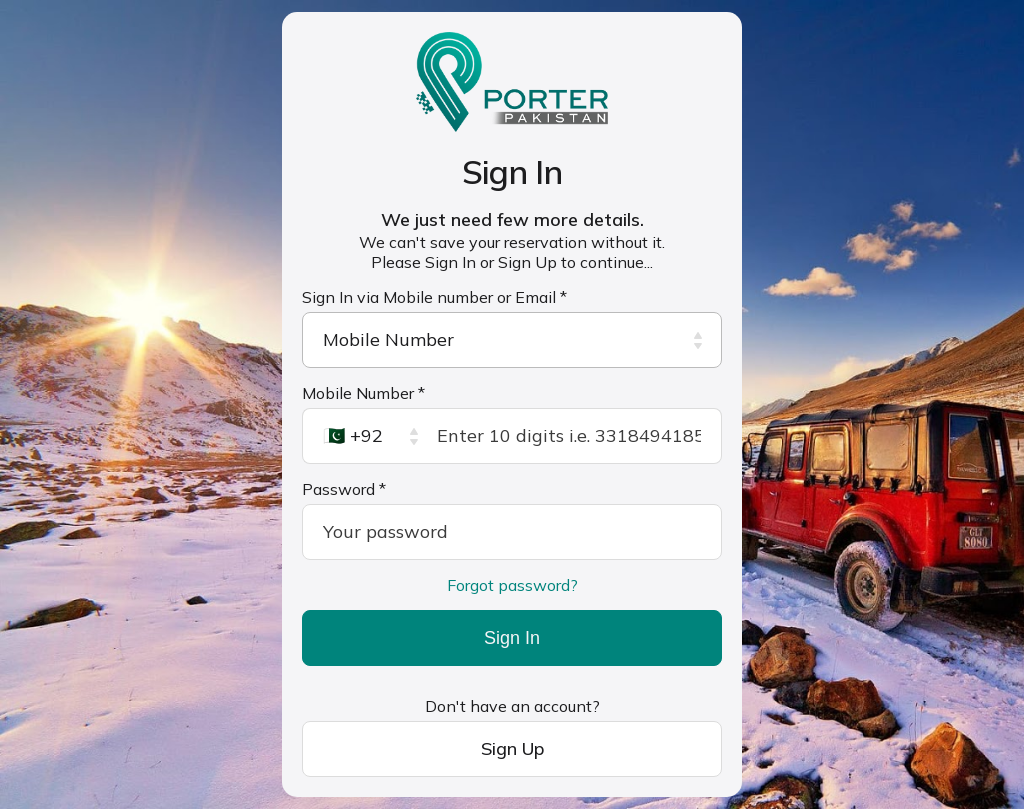 The height and width of the screenshot is (809, 1024). Describe the element at coordinates (512, 585) in the screenshot. I see `Forgot password?` at that location.